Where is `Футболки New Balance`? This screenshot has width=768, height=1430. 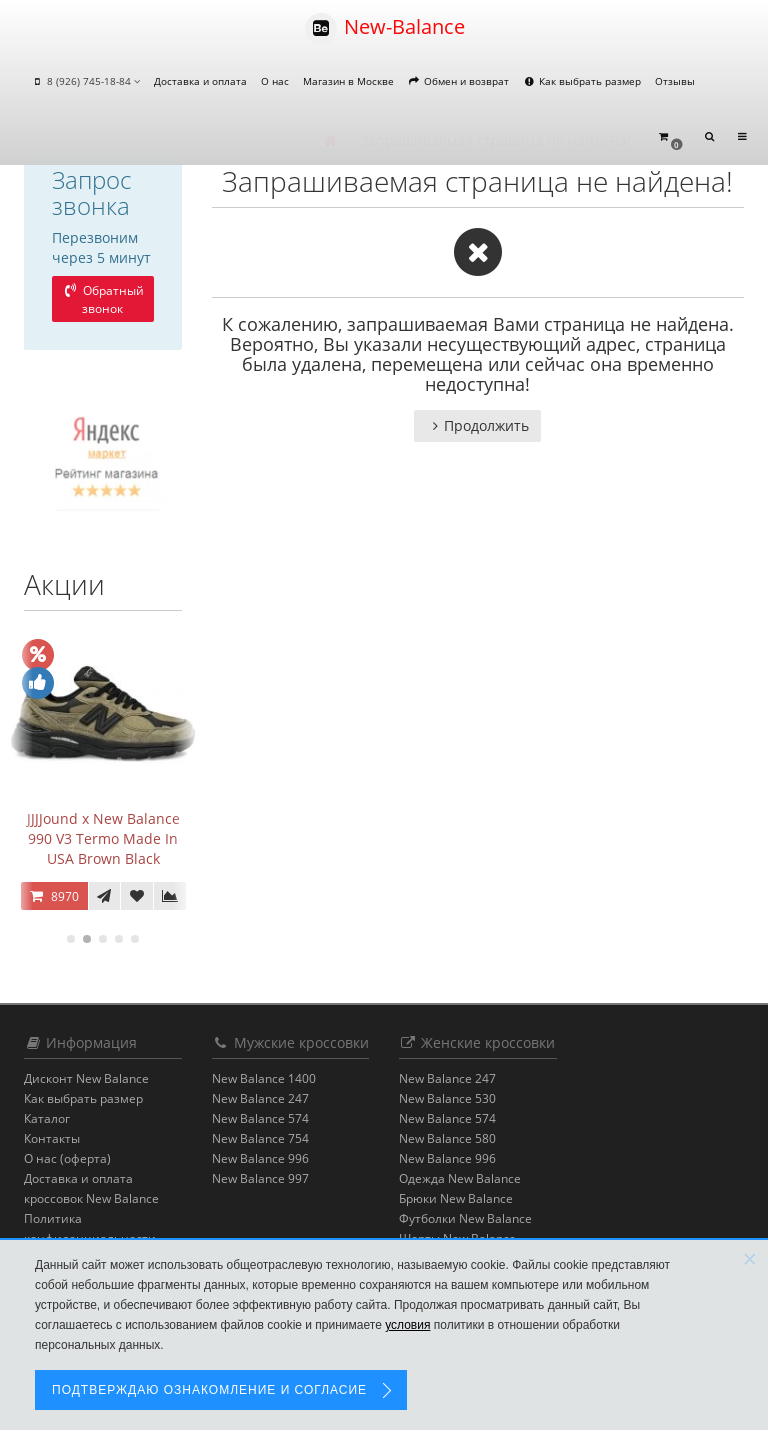 Футболки New Balance is located at coordinates (465, 1218).